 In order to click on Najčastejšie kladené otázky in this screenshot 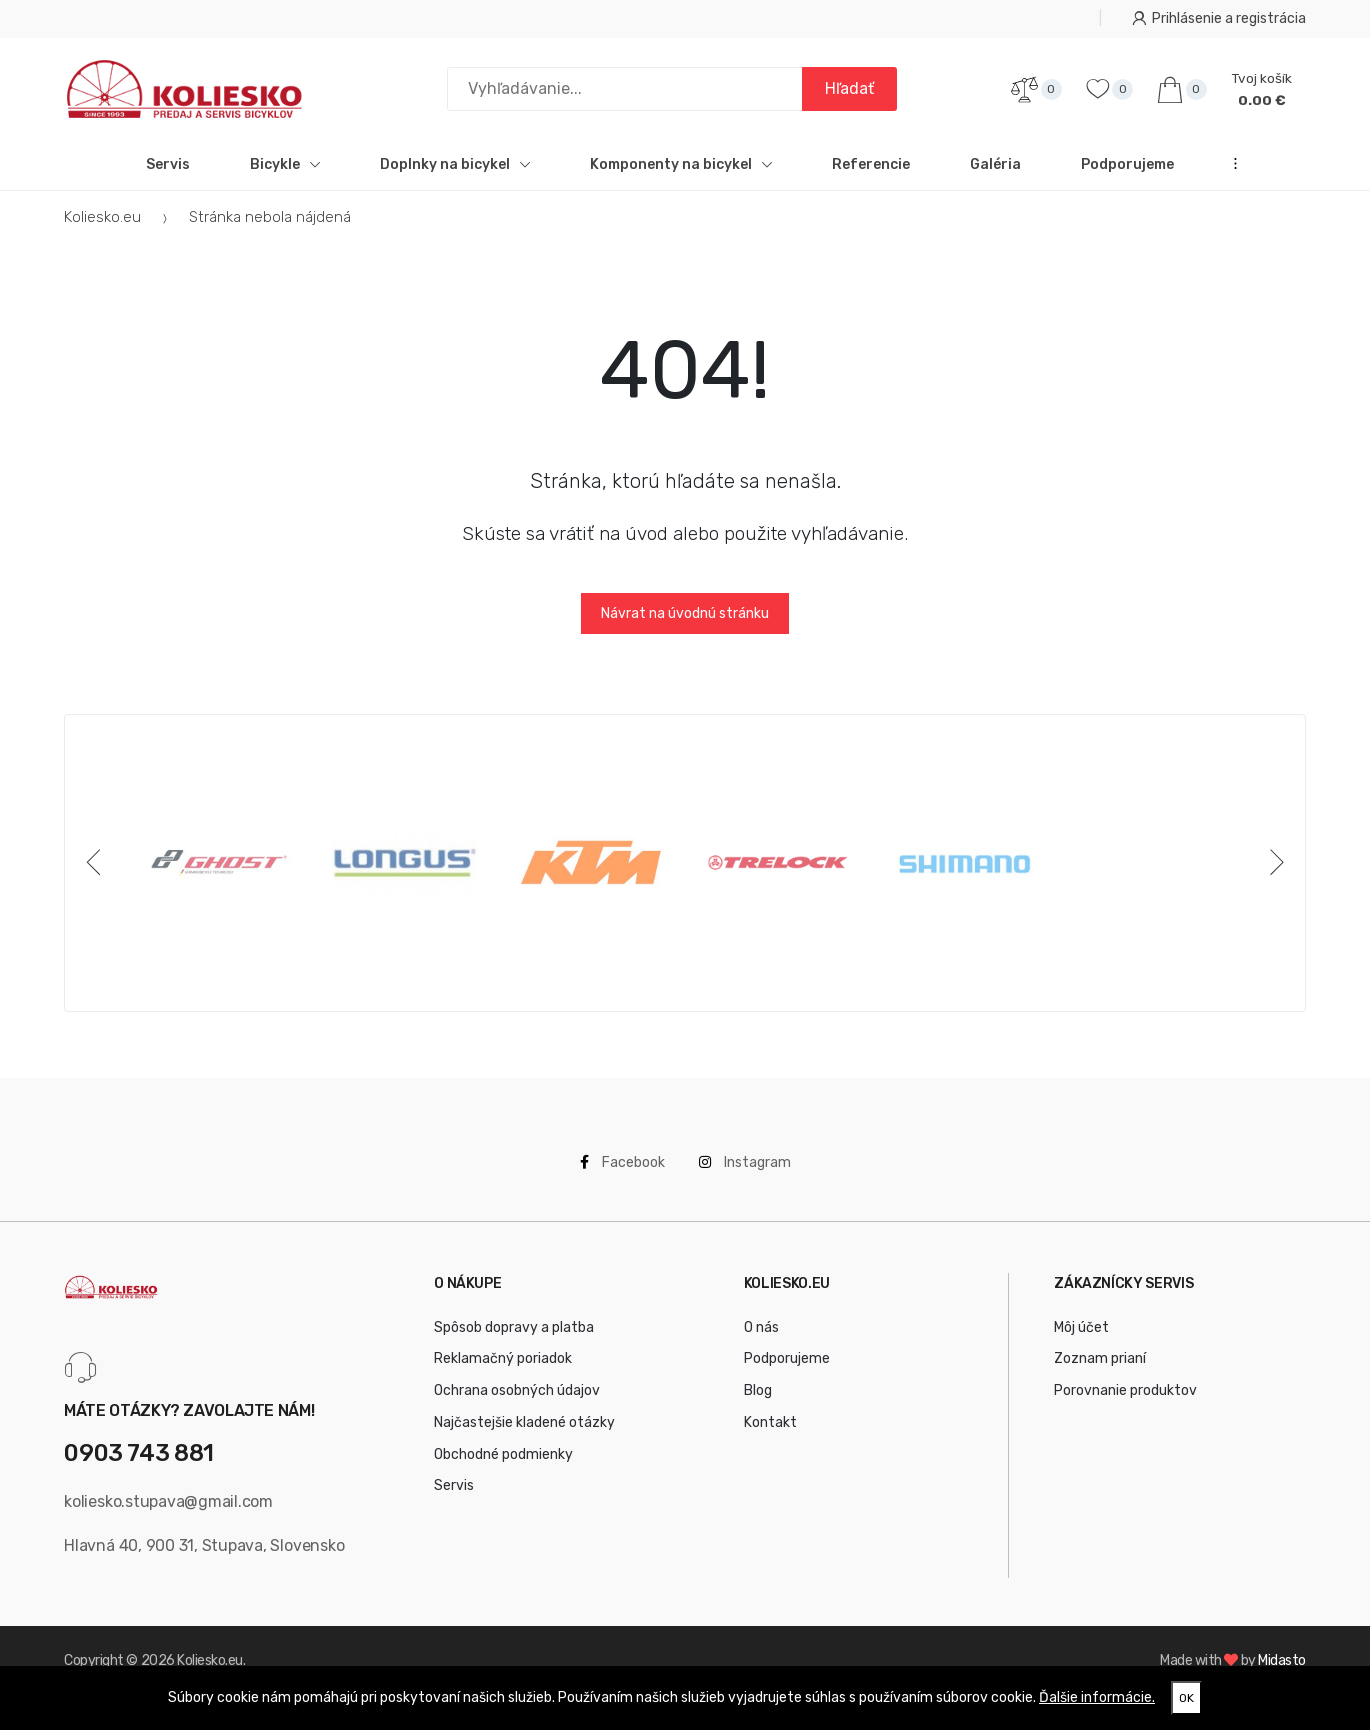, I will do `click(524, 1434)`.